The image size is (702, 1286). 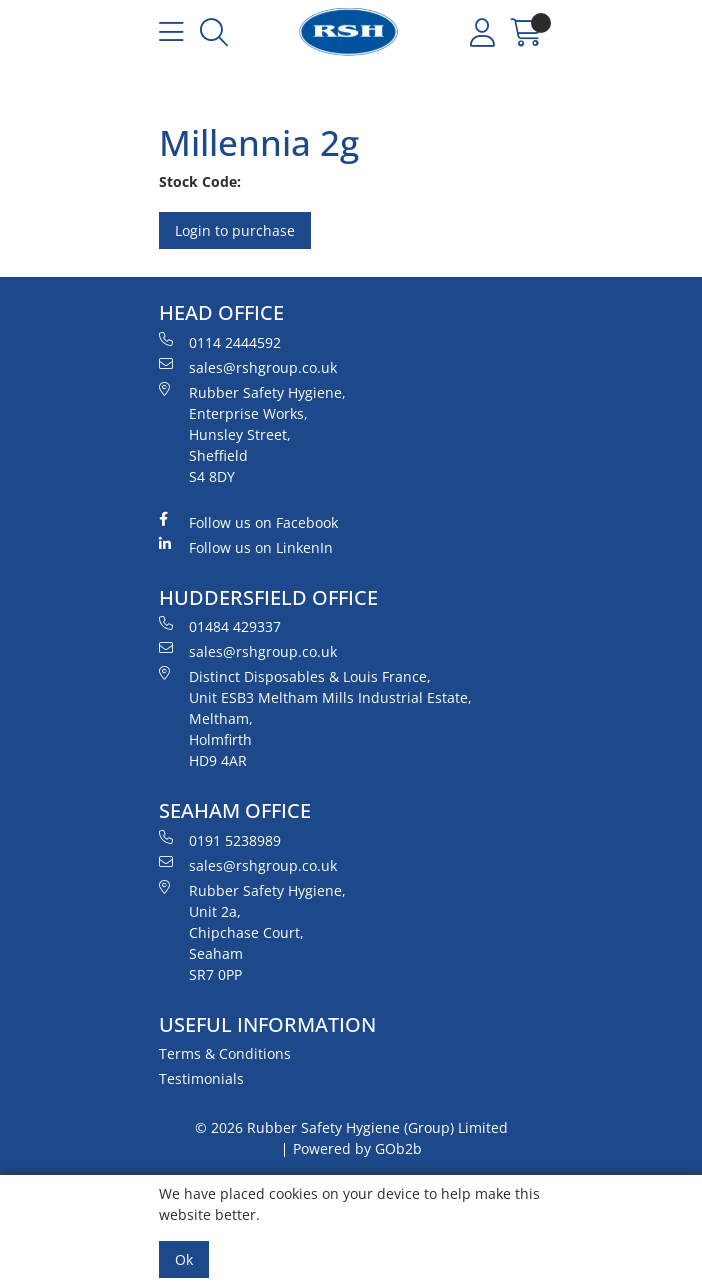 I want to click on 0191 5238989, so click(x=220, y=840).